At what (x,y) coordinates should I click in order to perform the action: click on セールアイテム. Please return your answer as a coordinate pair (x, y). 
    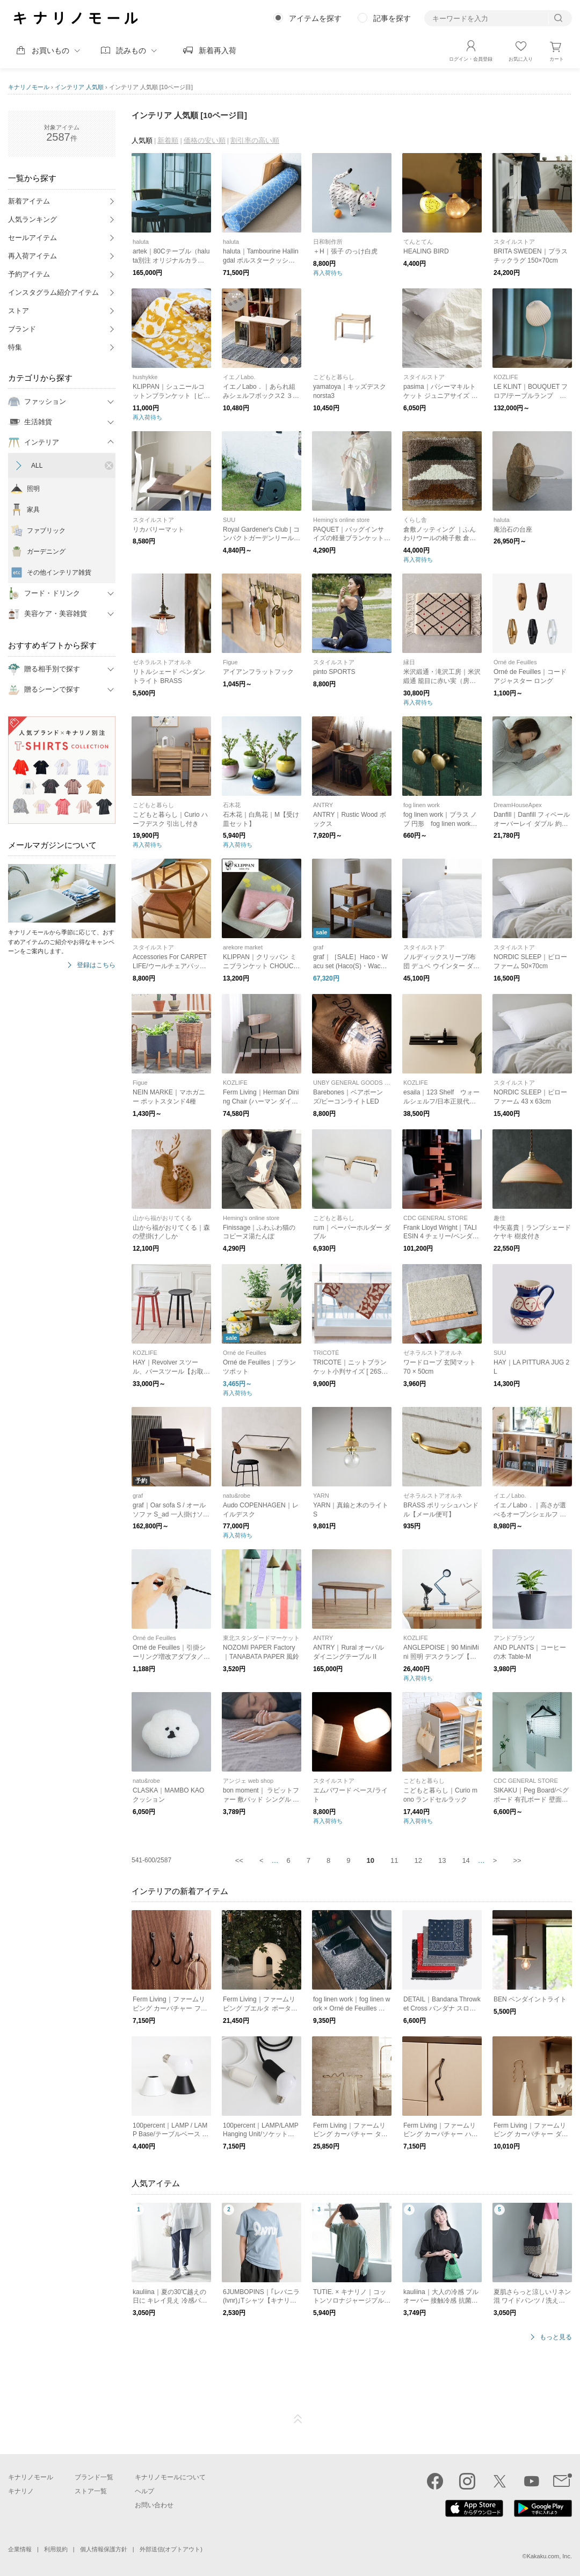
    Looking at the image, I should click on (32, 238).